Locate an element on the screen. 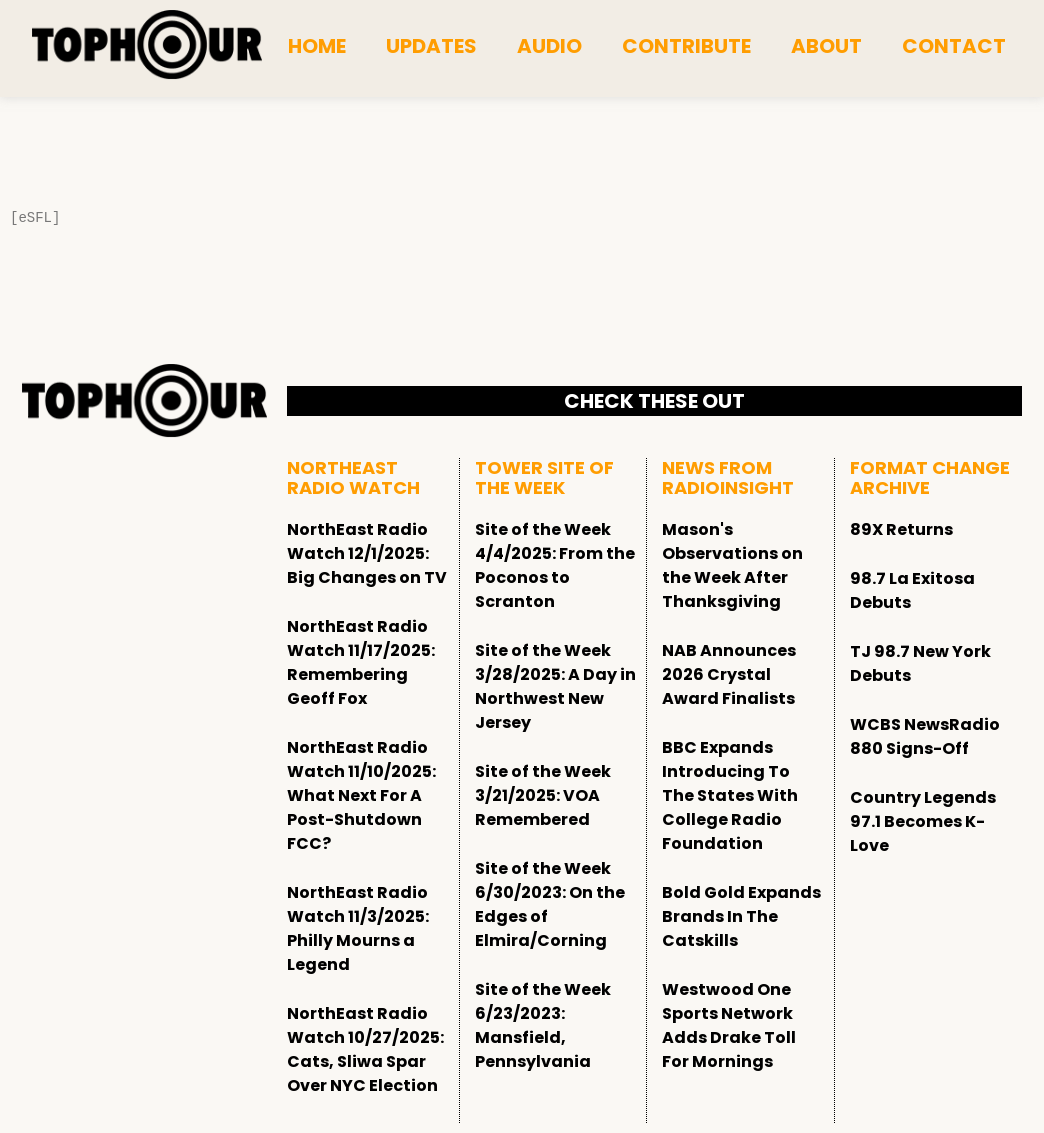 Image resolution: width=1044 pixels, height=1133 pixels. NorthEast Radio Watch 10/27/2025: Cats, Sliwa Spar Over NYC Election is located at coordinates (365, 1049).